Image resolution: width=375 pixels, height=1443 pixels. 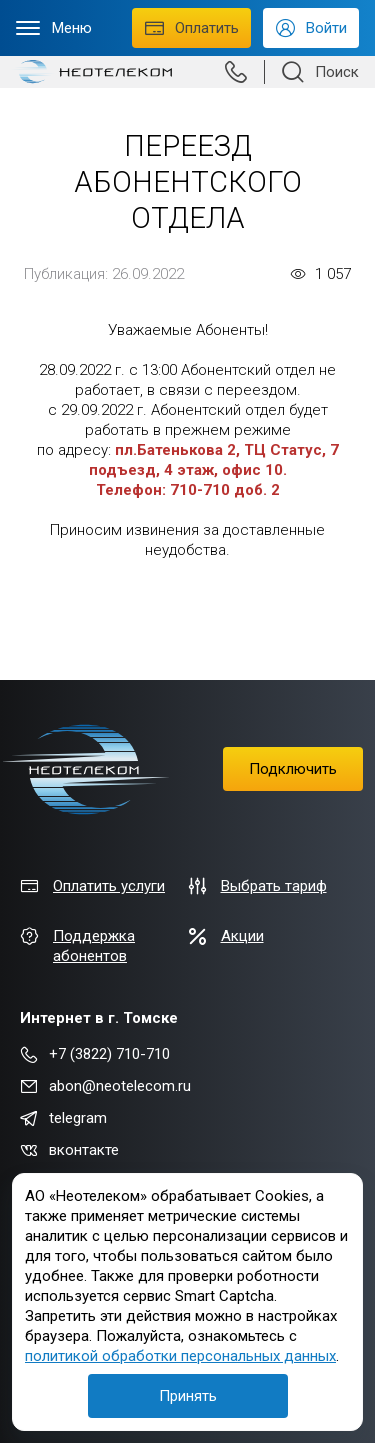 I want to click on вконтакте, so click(x=69, y=1150).